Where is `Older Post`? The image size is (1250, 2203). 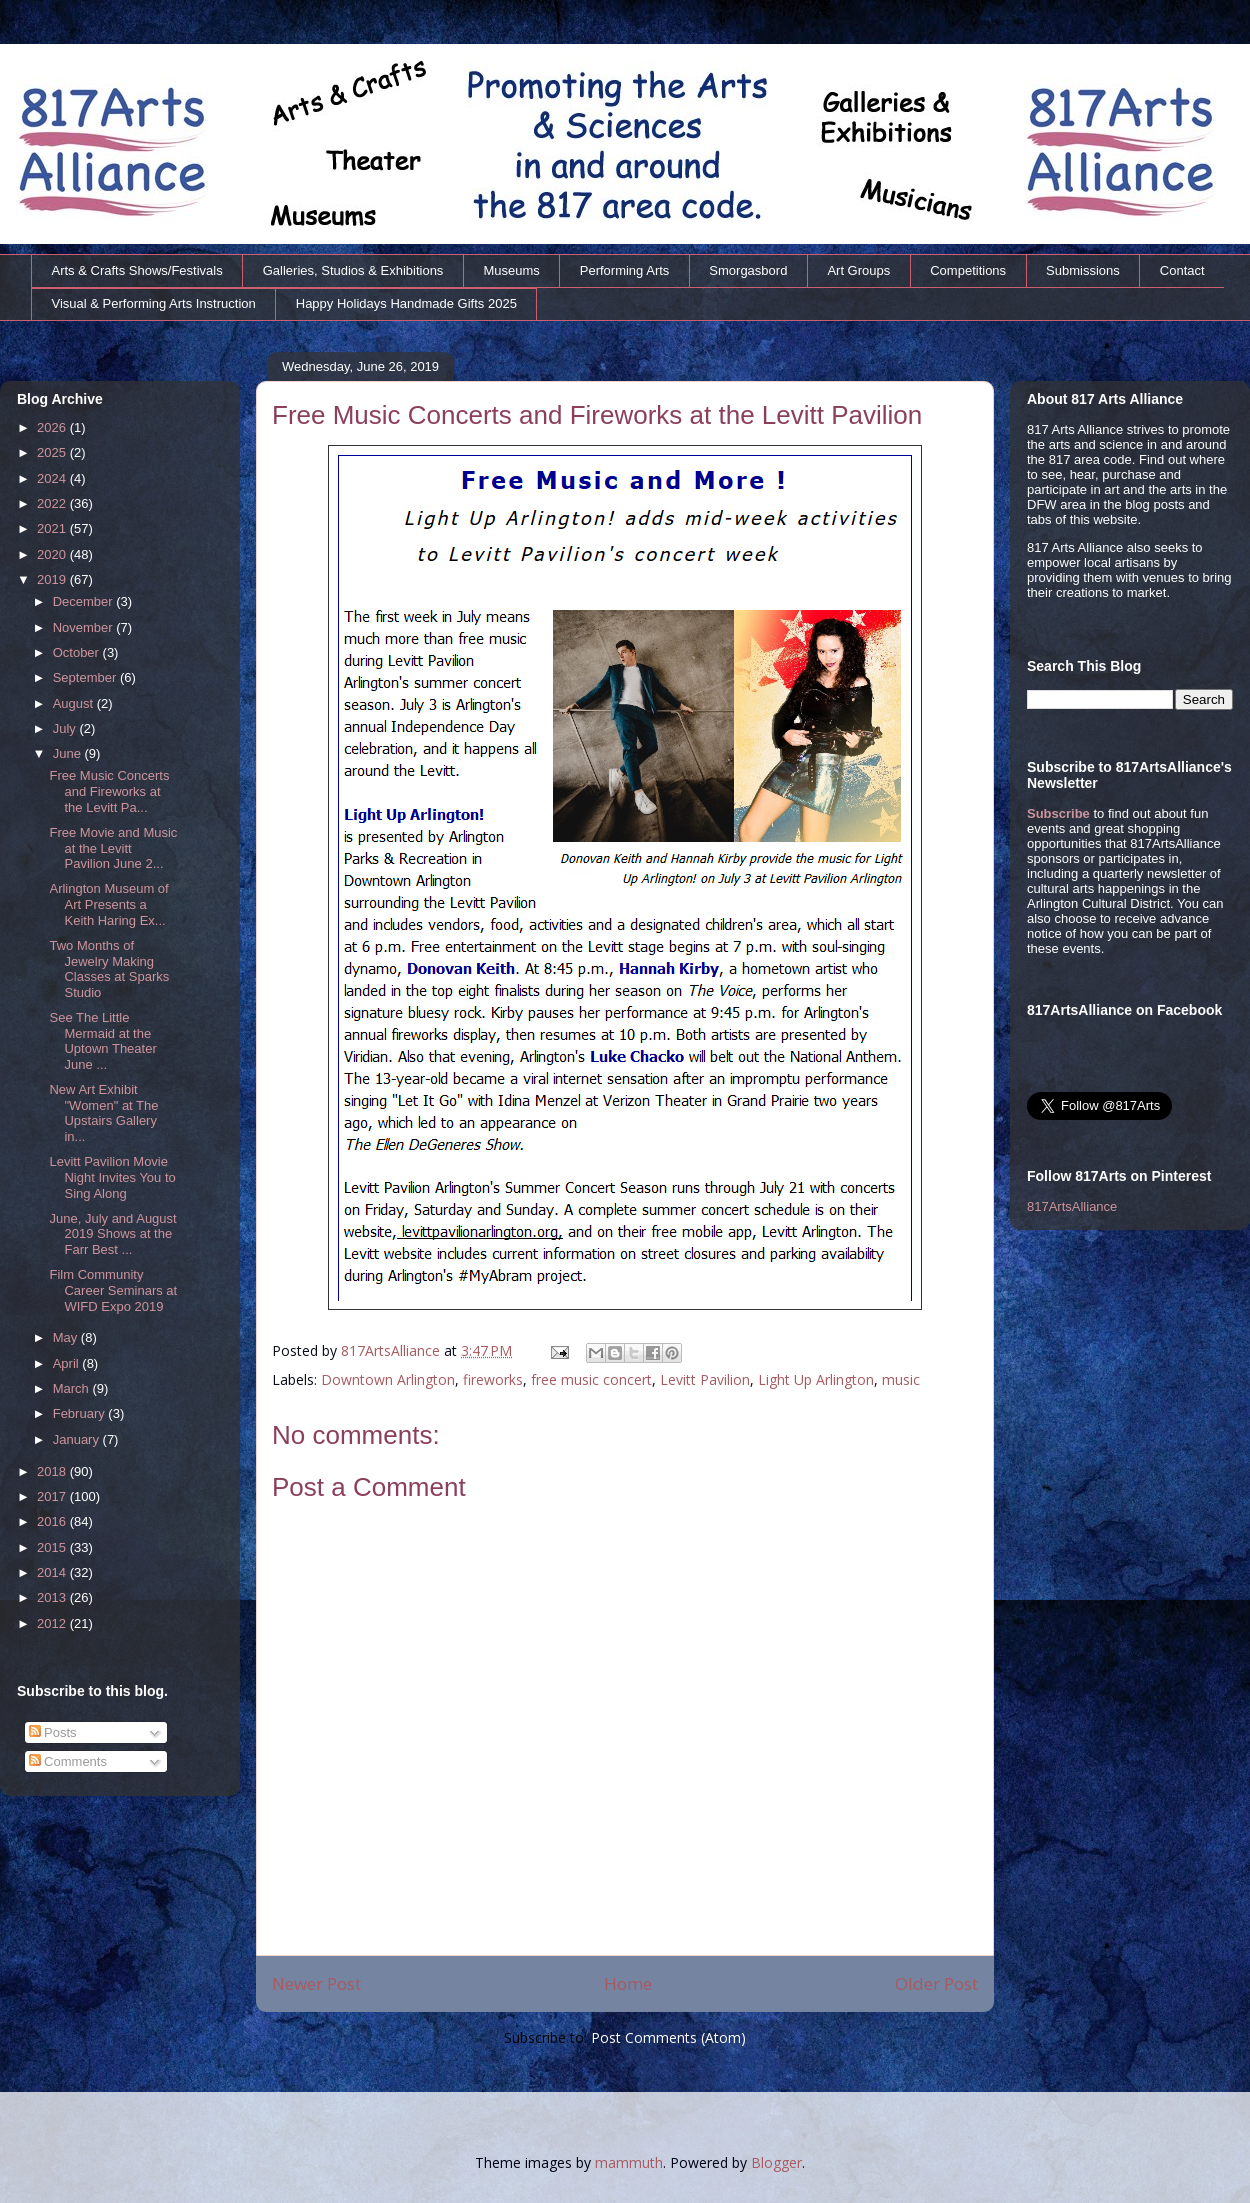
Older Post is located at coordinates (936, 1983).